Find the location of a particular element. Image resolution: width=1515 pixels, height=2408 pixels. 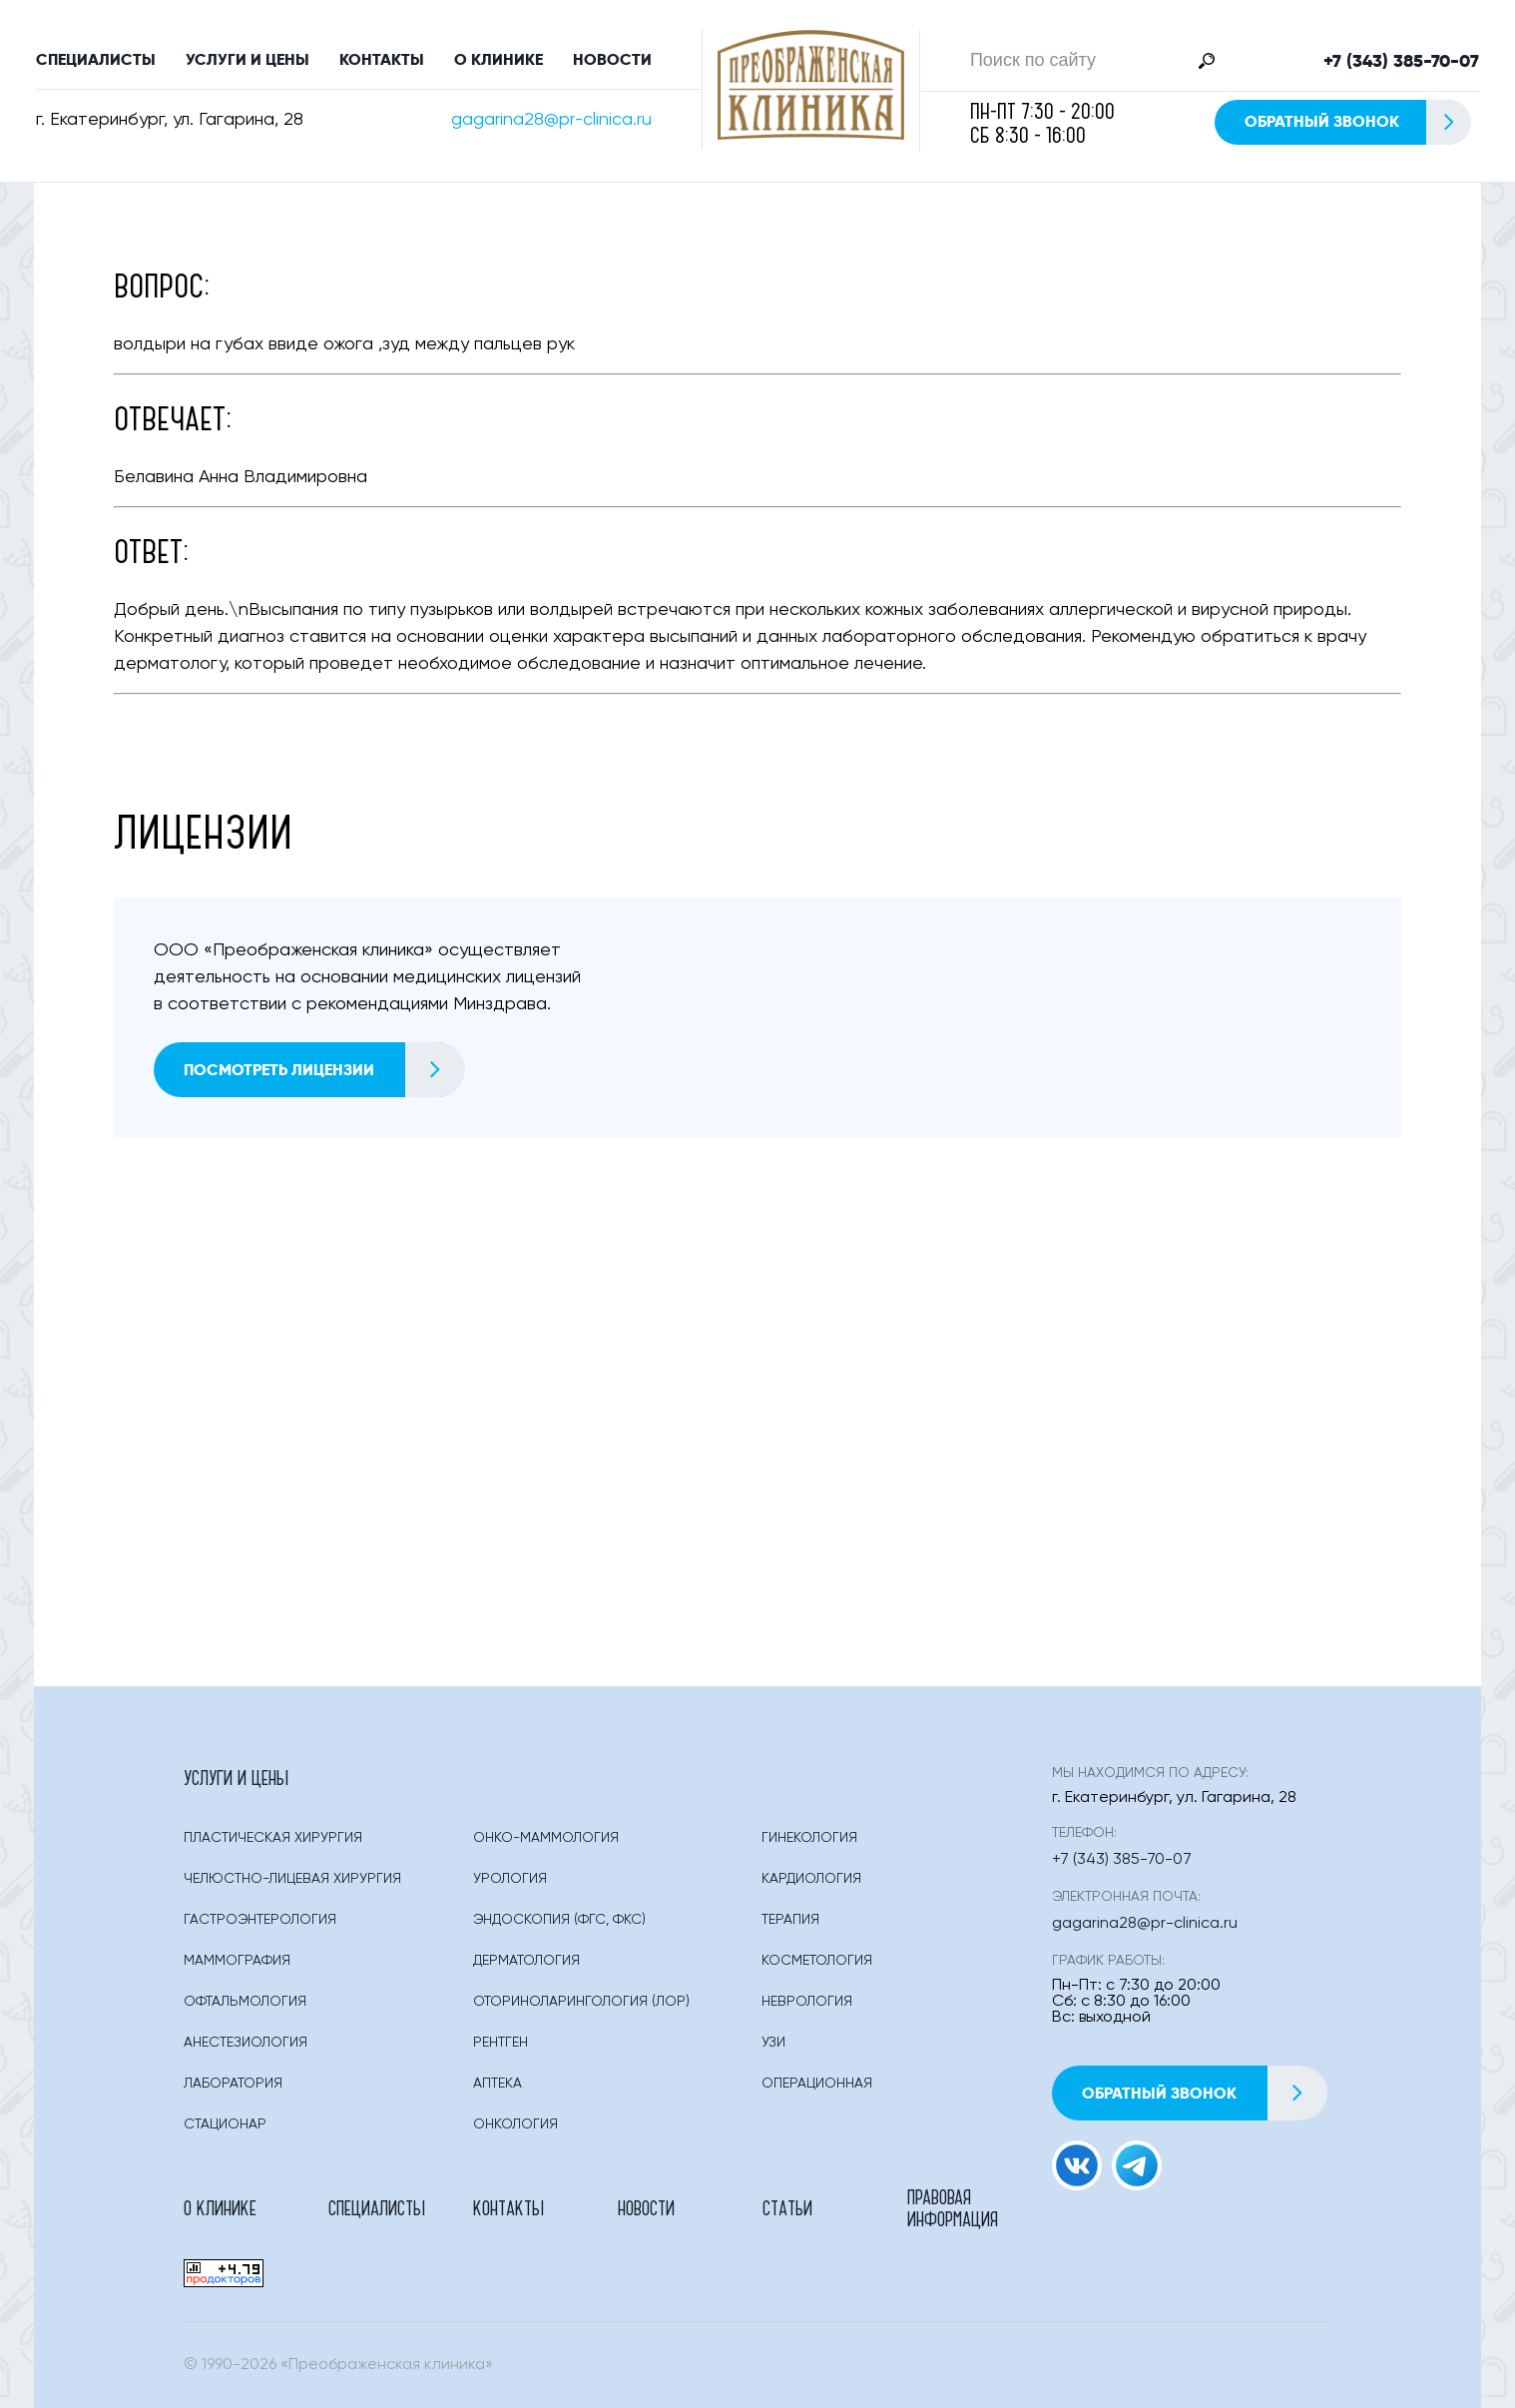

Услуги и цены is located at coordinates (247, 59).